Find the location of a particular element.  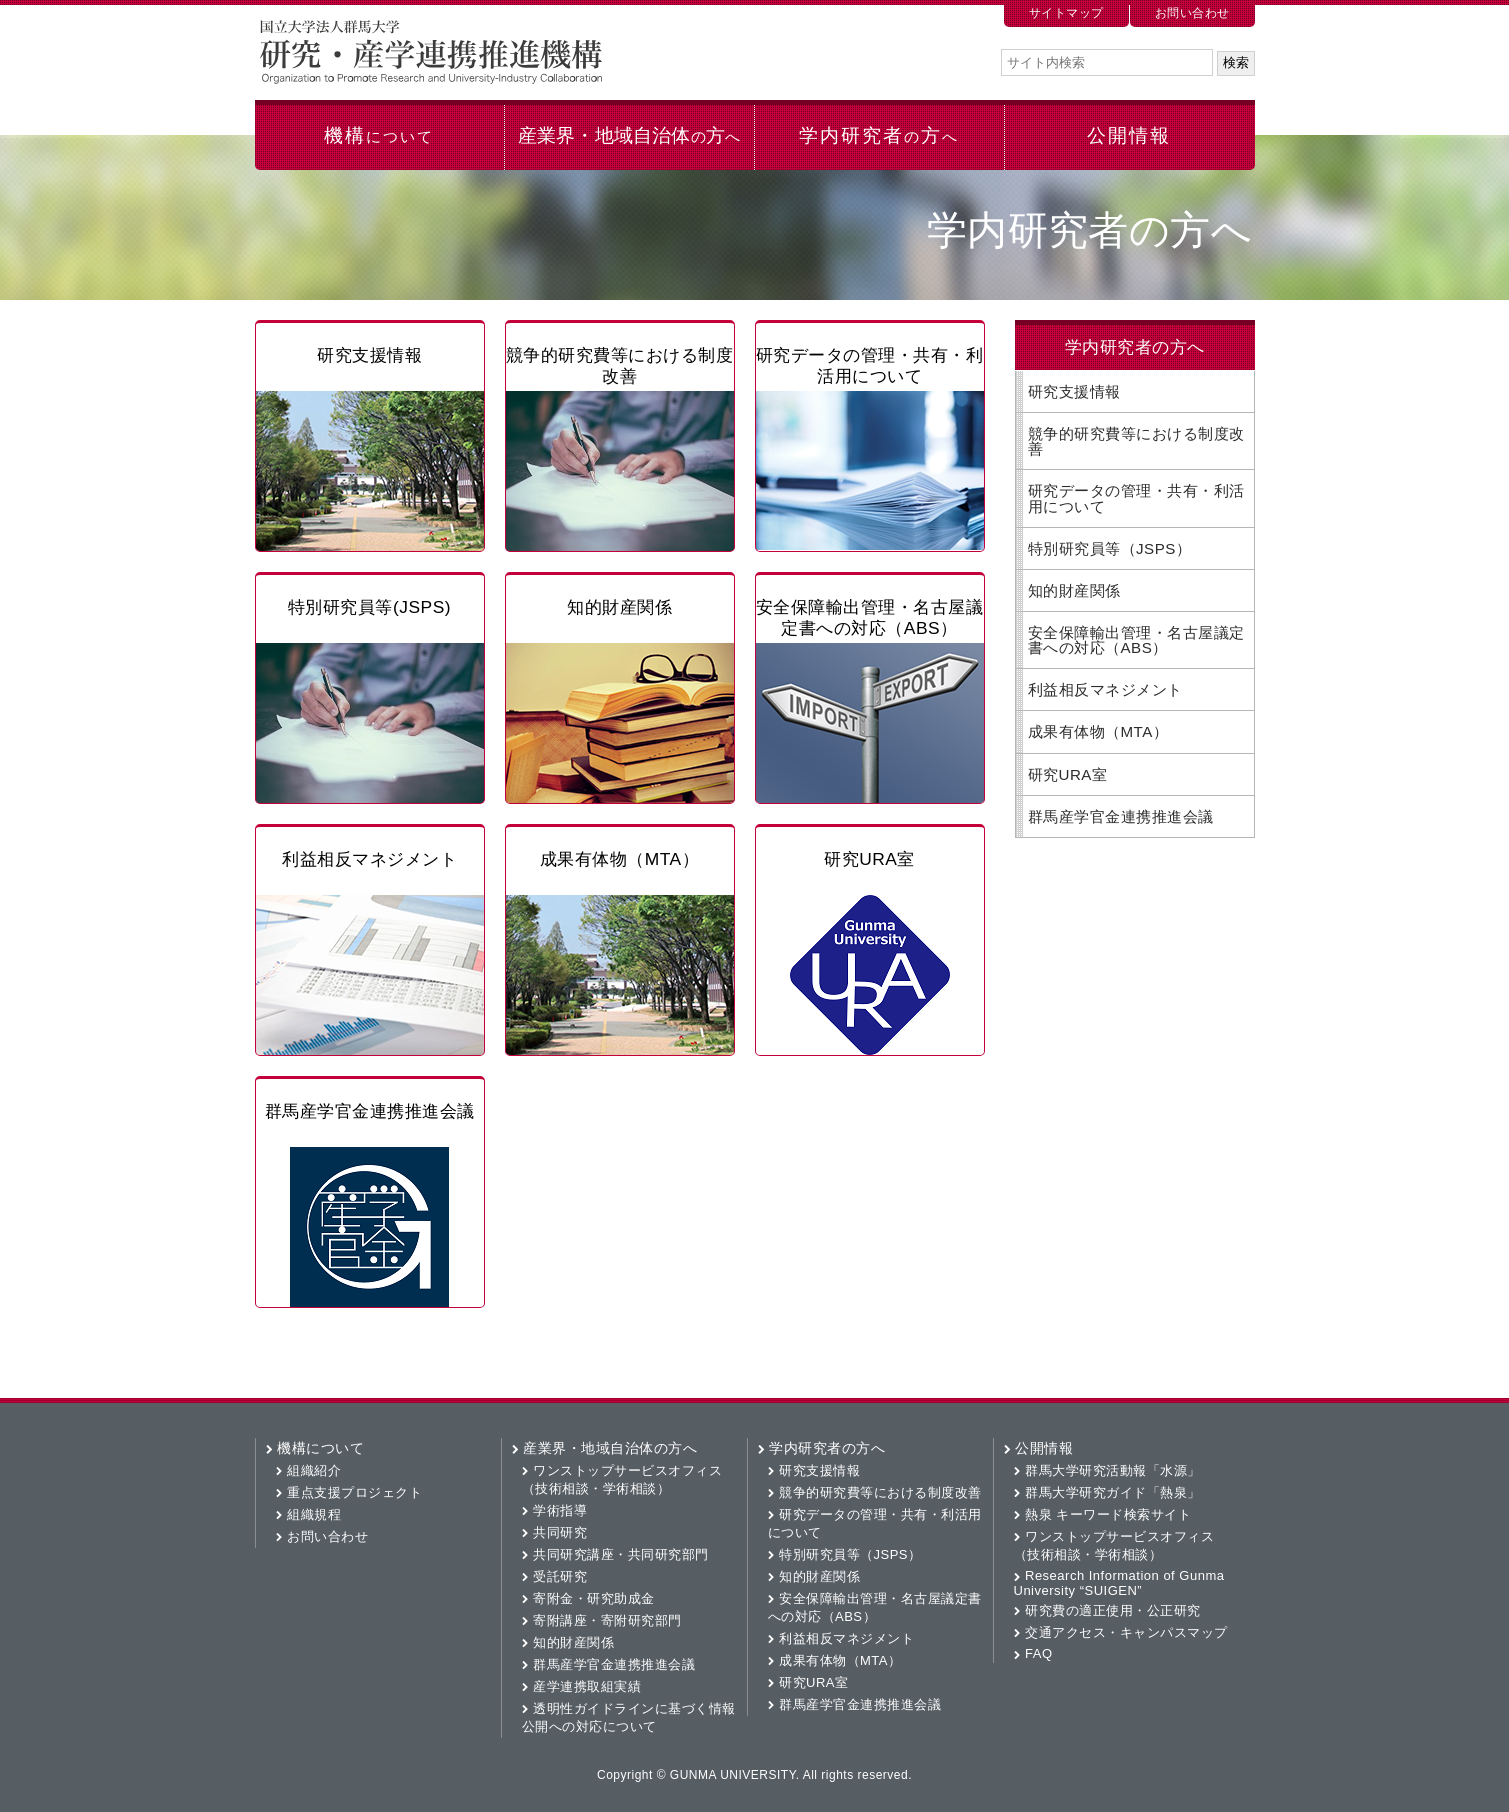

研究支援情報 is located at coordinates (369, 355).